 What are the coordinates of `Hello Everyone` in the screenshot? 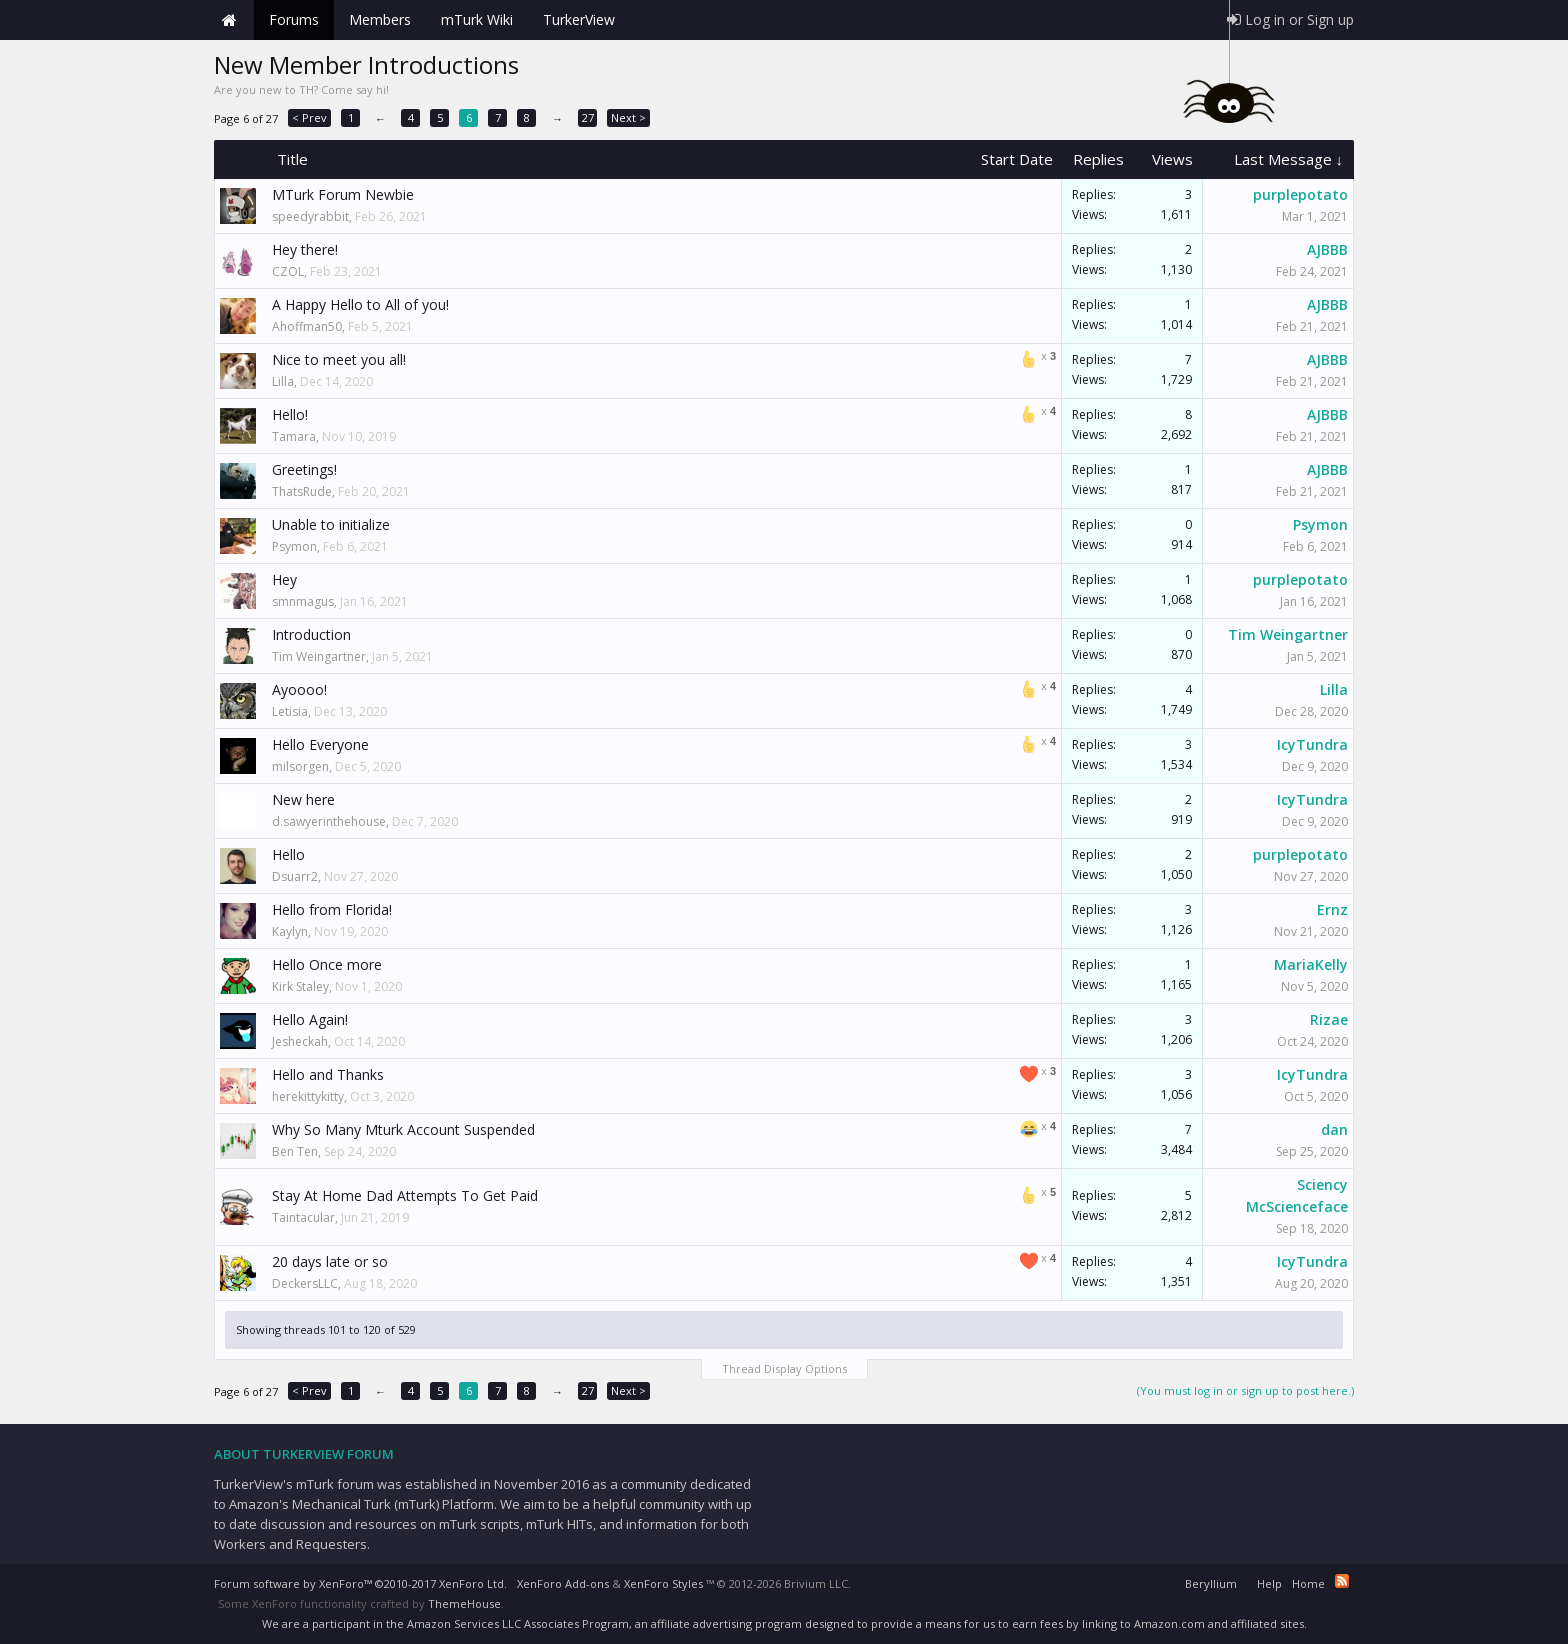 It's located at (320, 744).